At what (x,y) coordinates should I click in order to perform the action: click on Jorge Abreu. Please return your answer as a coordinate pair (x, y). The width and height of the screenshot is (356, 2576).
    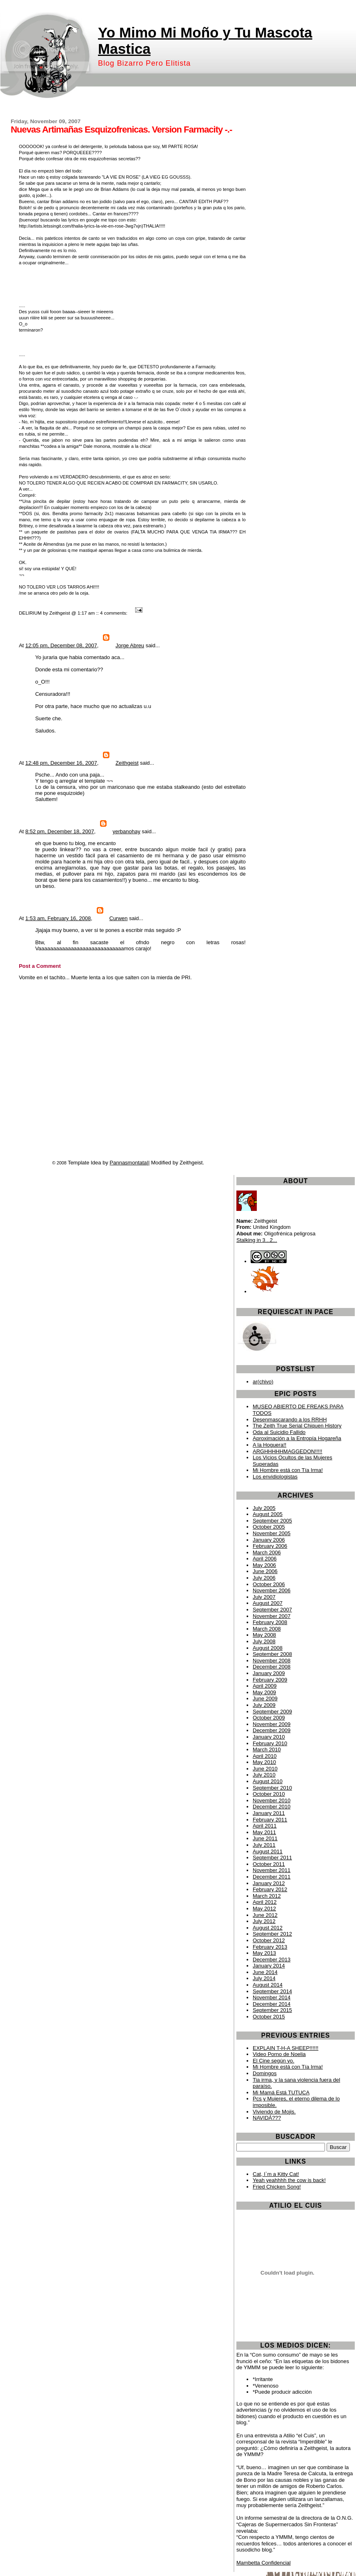
    Looking at the image, I should click on (130, 645).